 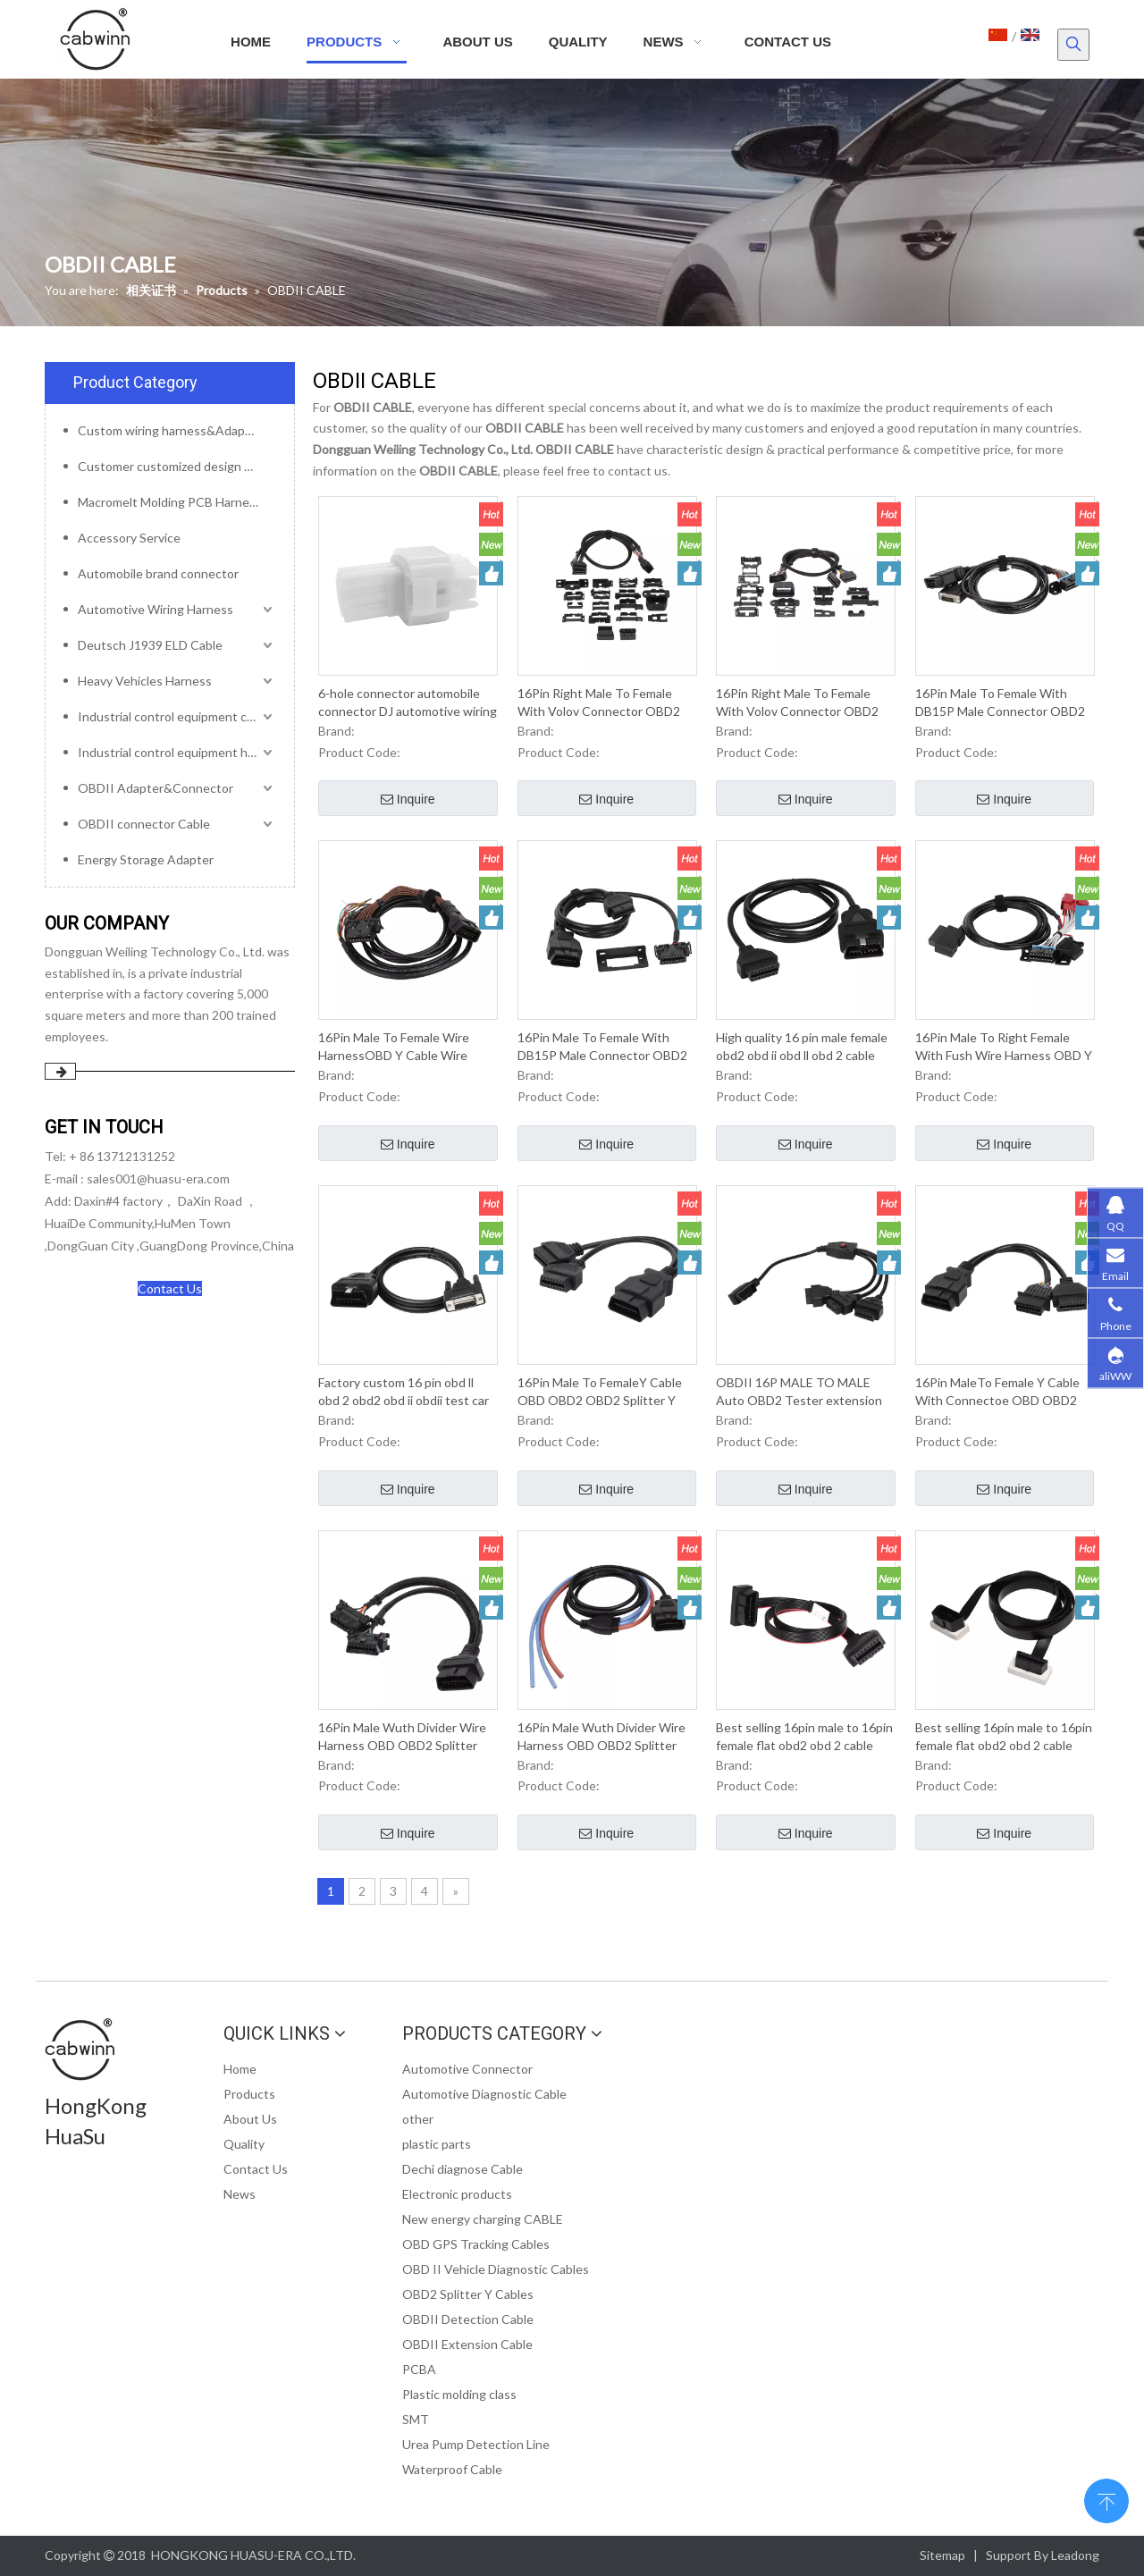 I want to click on OBD2 Splitter Y Cables, so click(x=468, y=2294).